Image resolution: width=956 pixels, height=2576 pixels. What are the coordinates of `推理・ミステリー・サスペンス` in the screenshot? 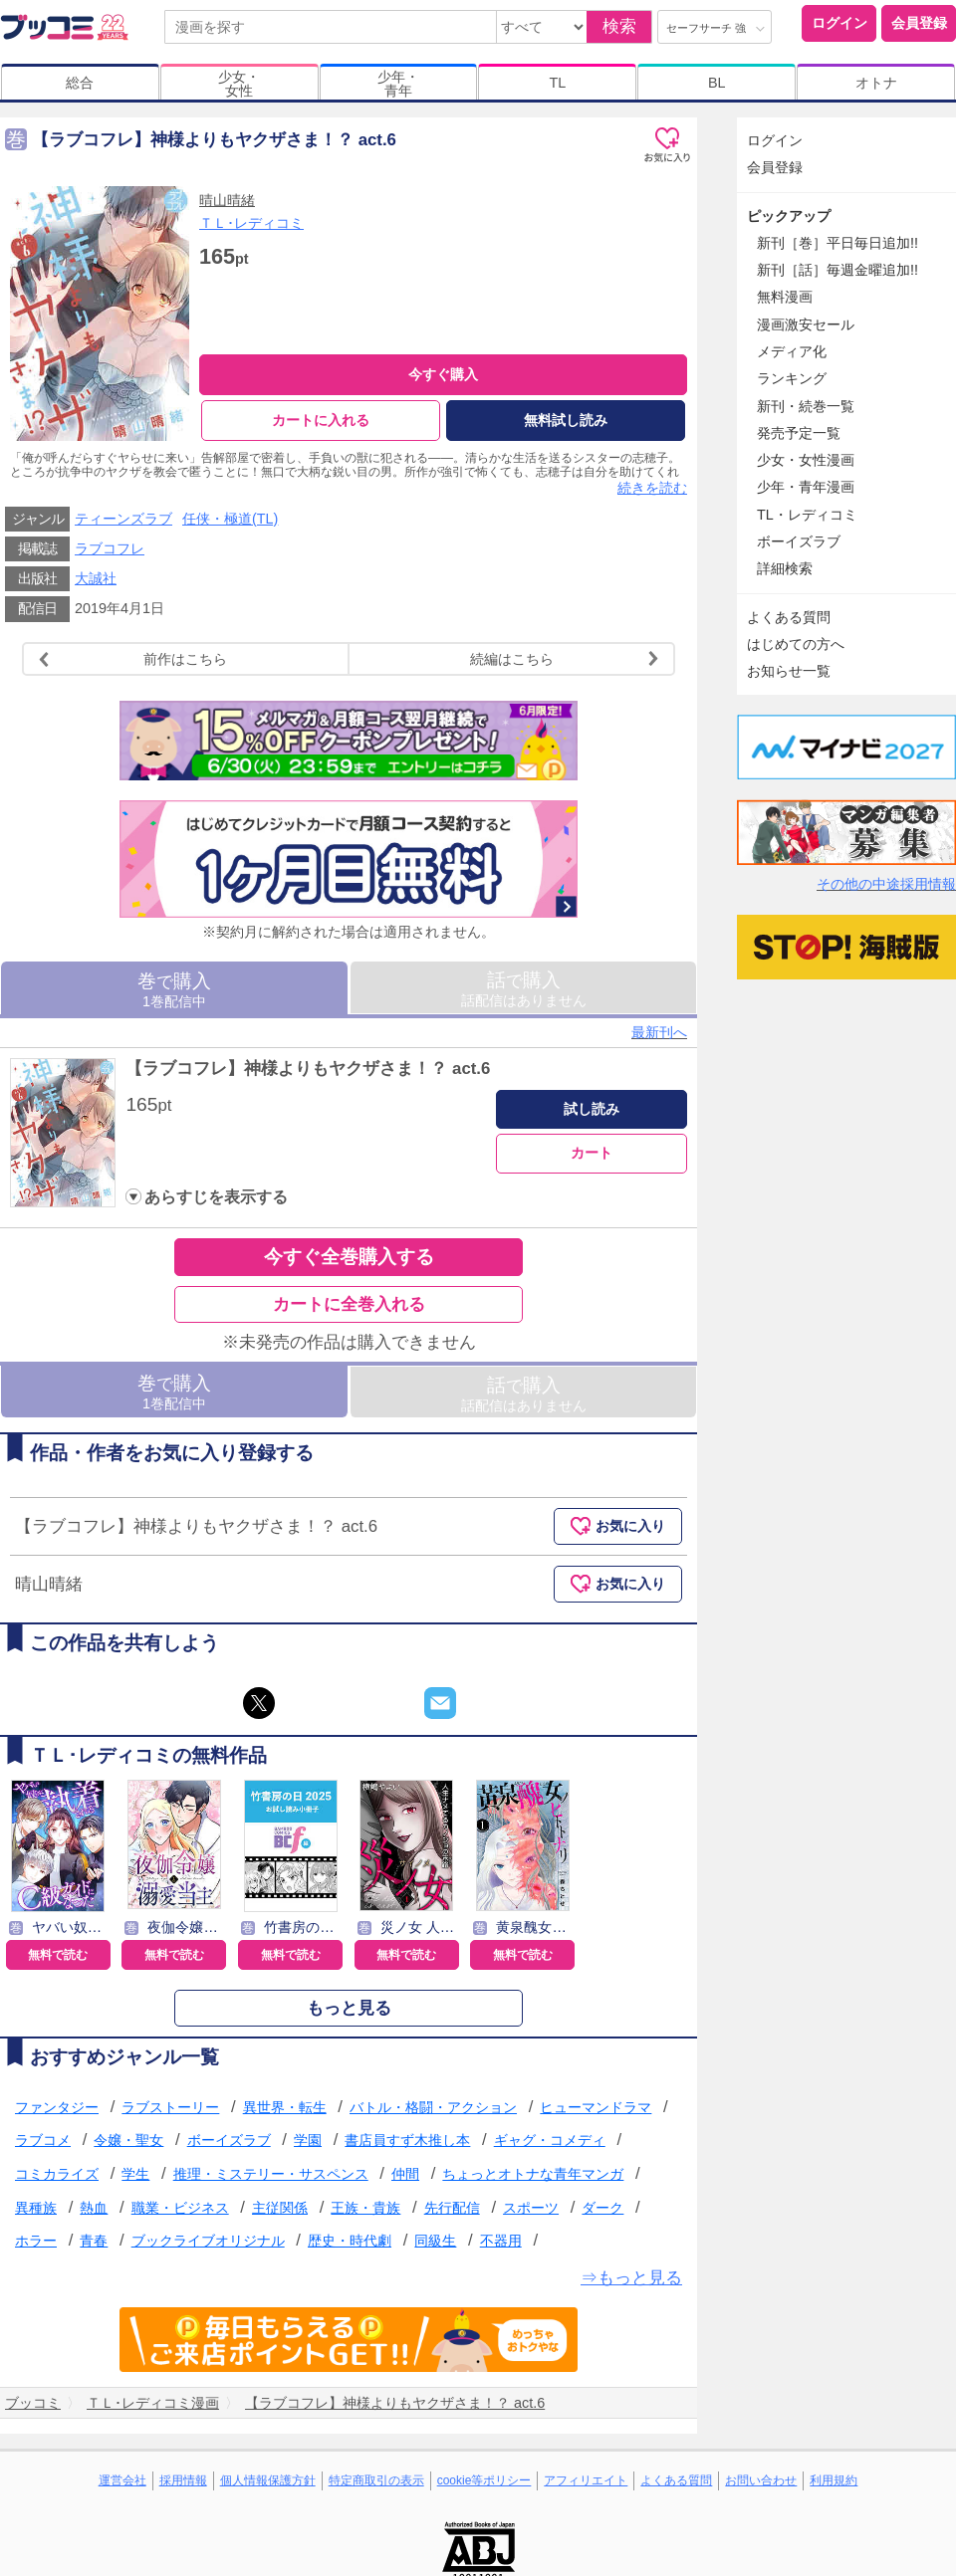 It's located at (270, 2178).